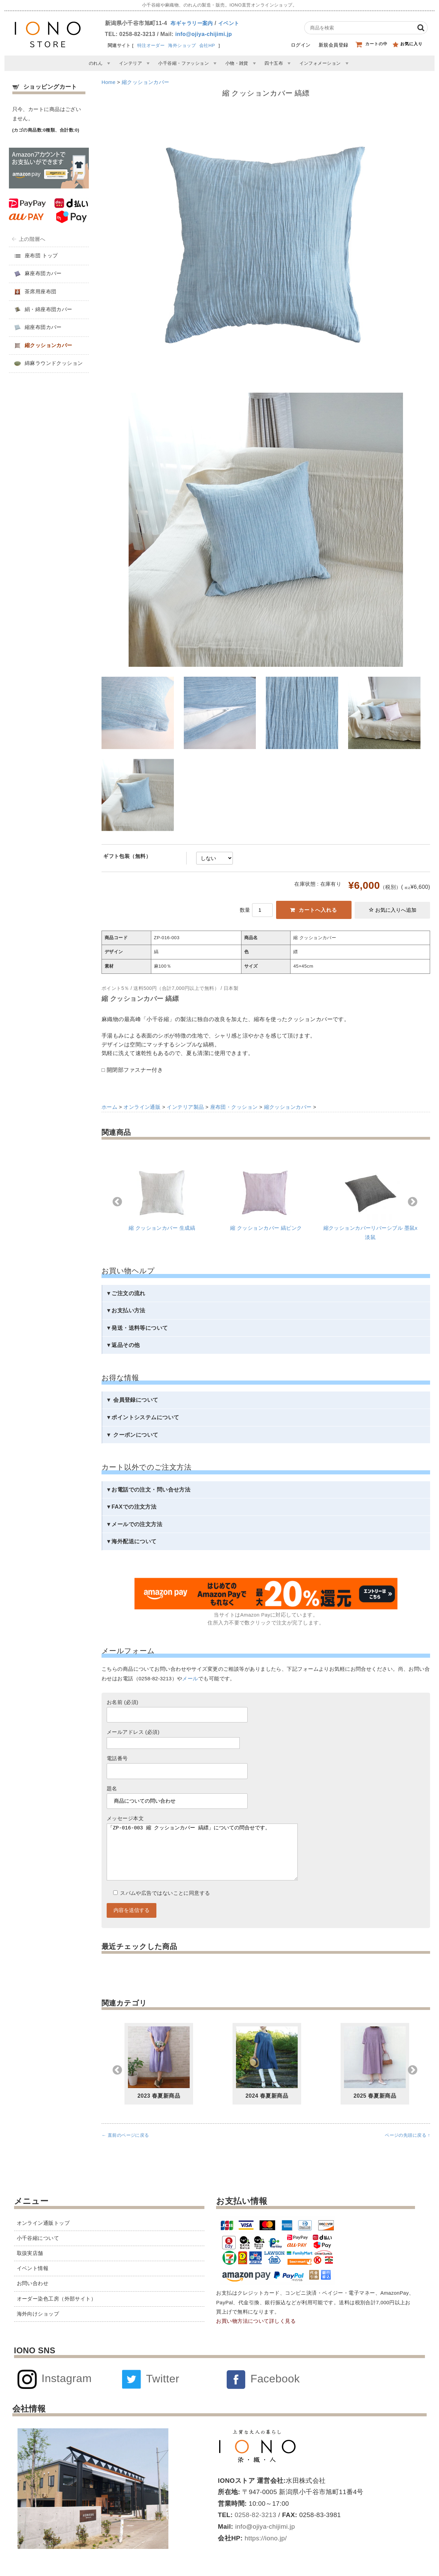 This screenshot has width=439, height=2576. What do you see at coordinates (56, 2299) in the screenshot?
I see `オーダー染色工房（外部サイト）` at bounding box center [56, 2299].